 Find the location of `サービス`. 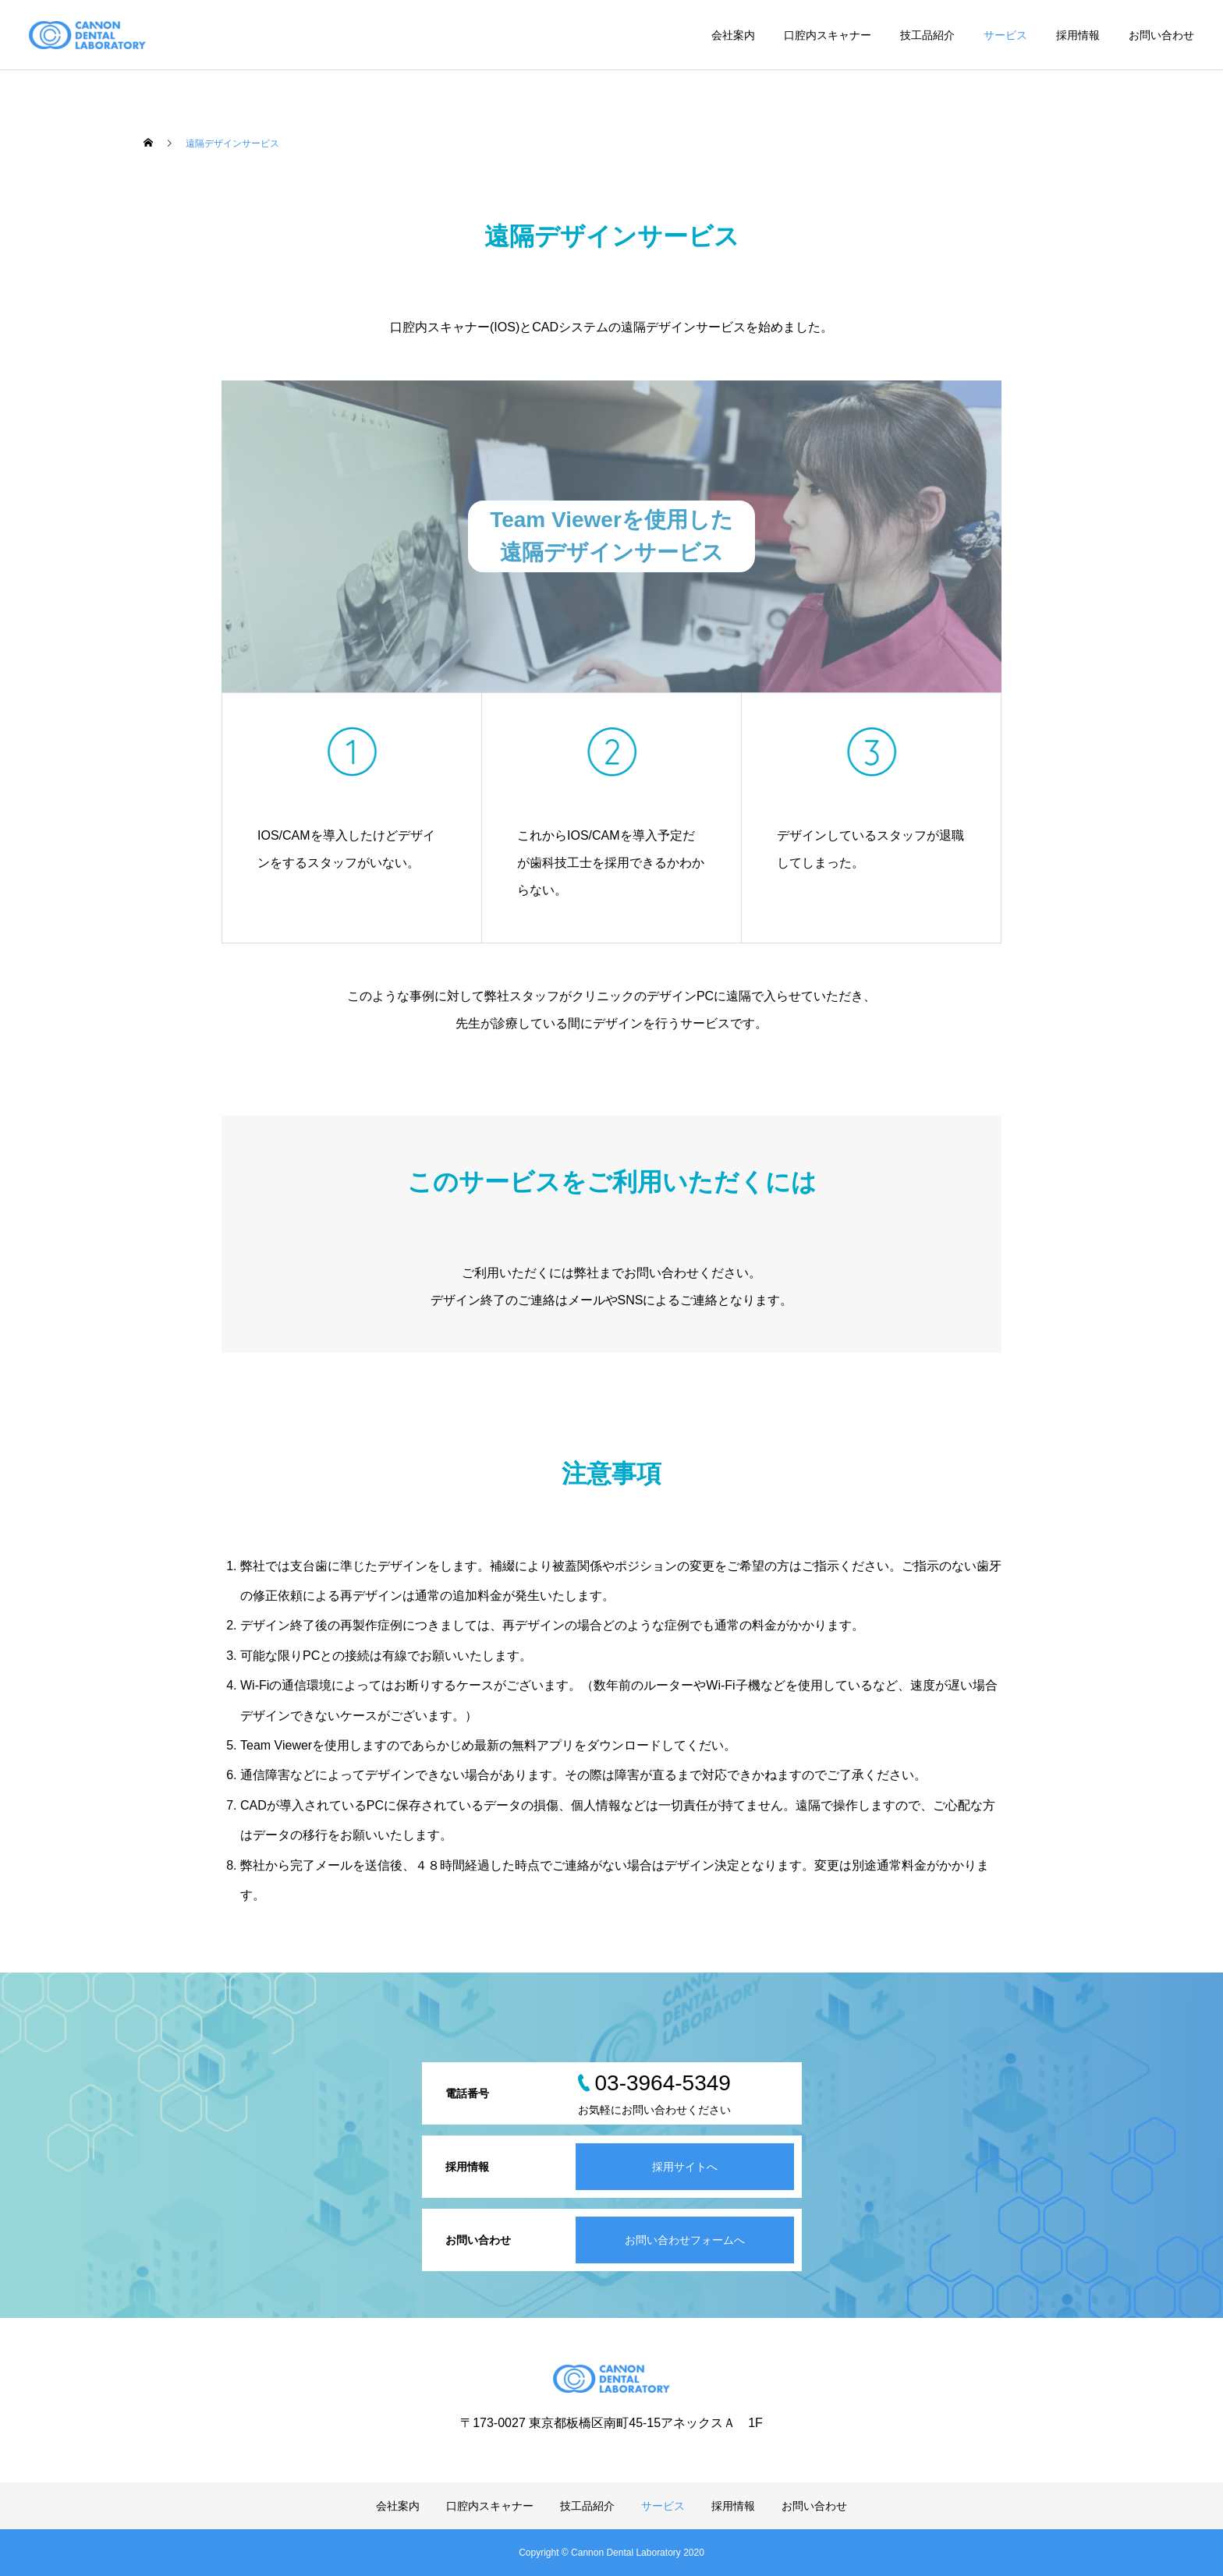

サービス is located at coordinates (1005, 35).